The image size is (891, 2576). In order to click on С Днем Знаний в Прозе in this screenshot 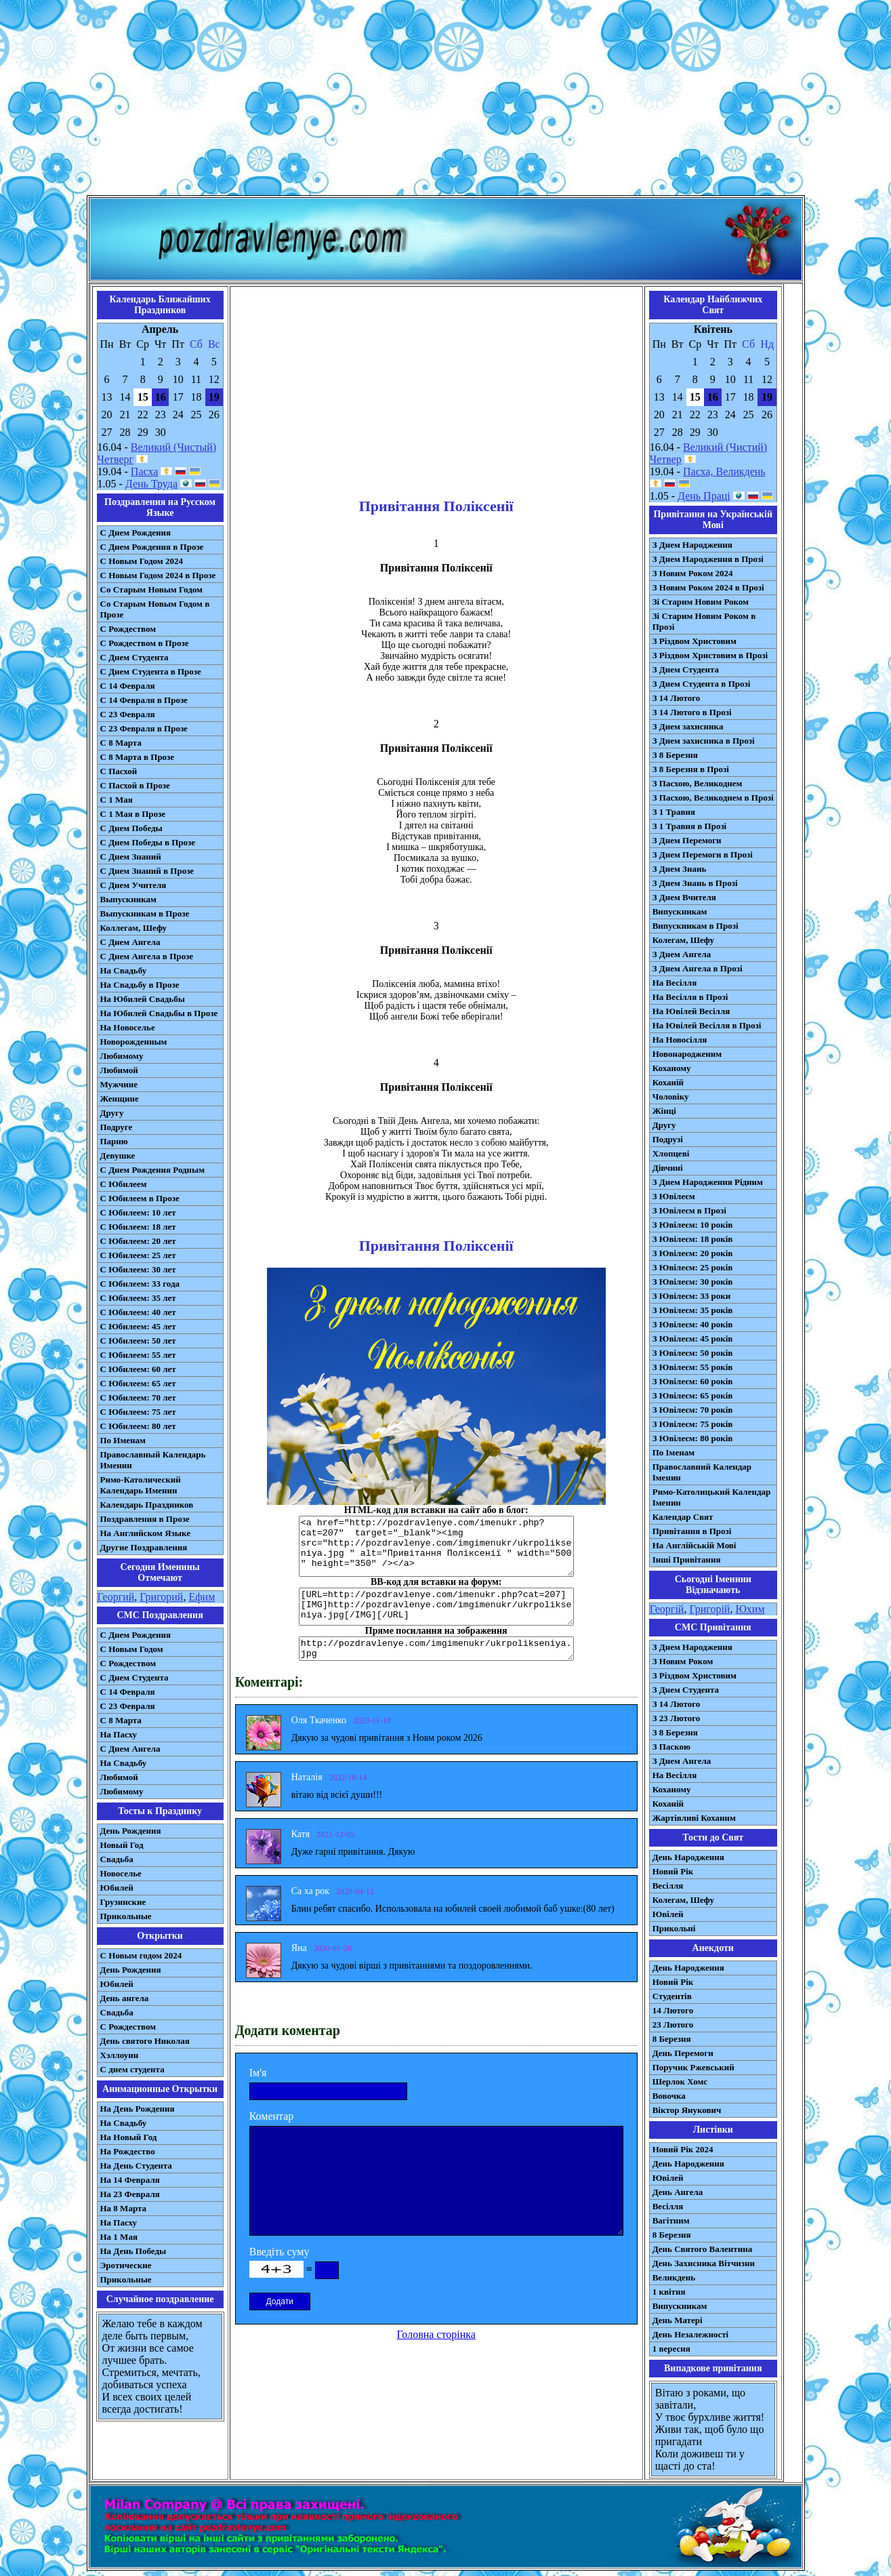, I will do `click(147, 871)`.